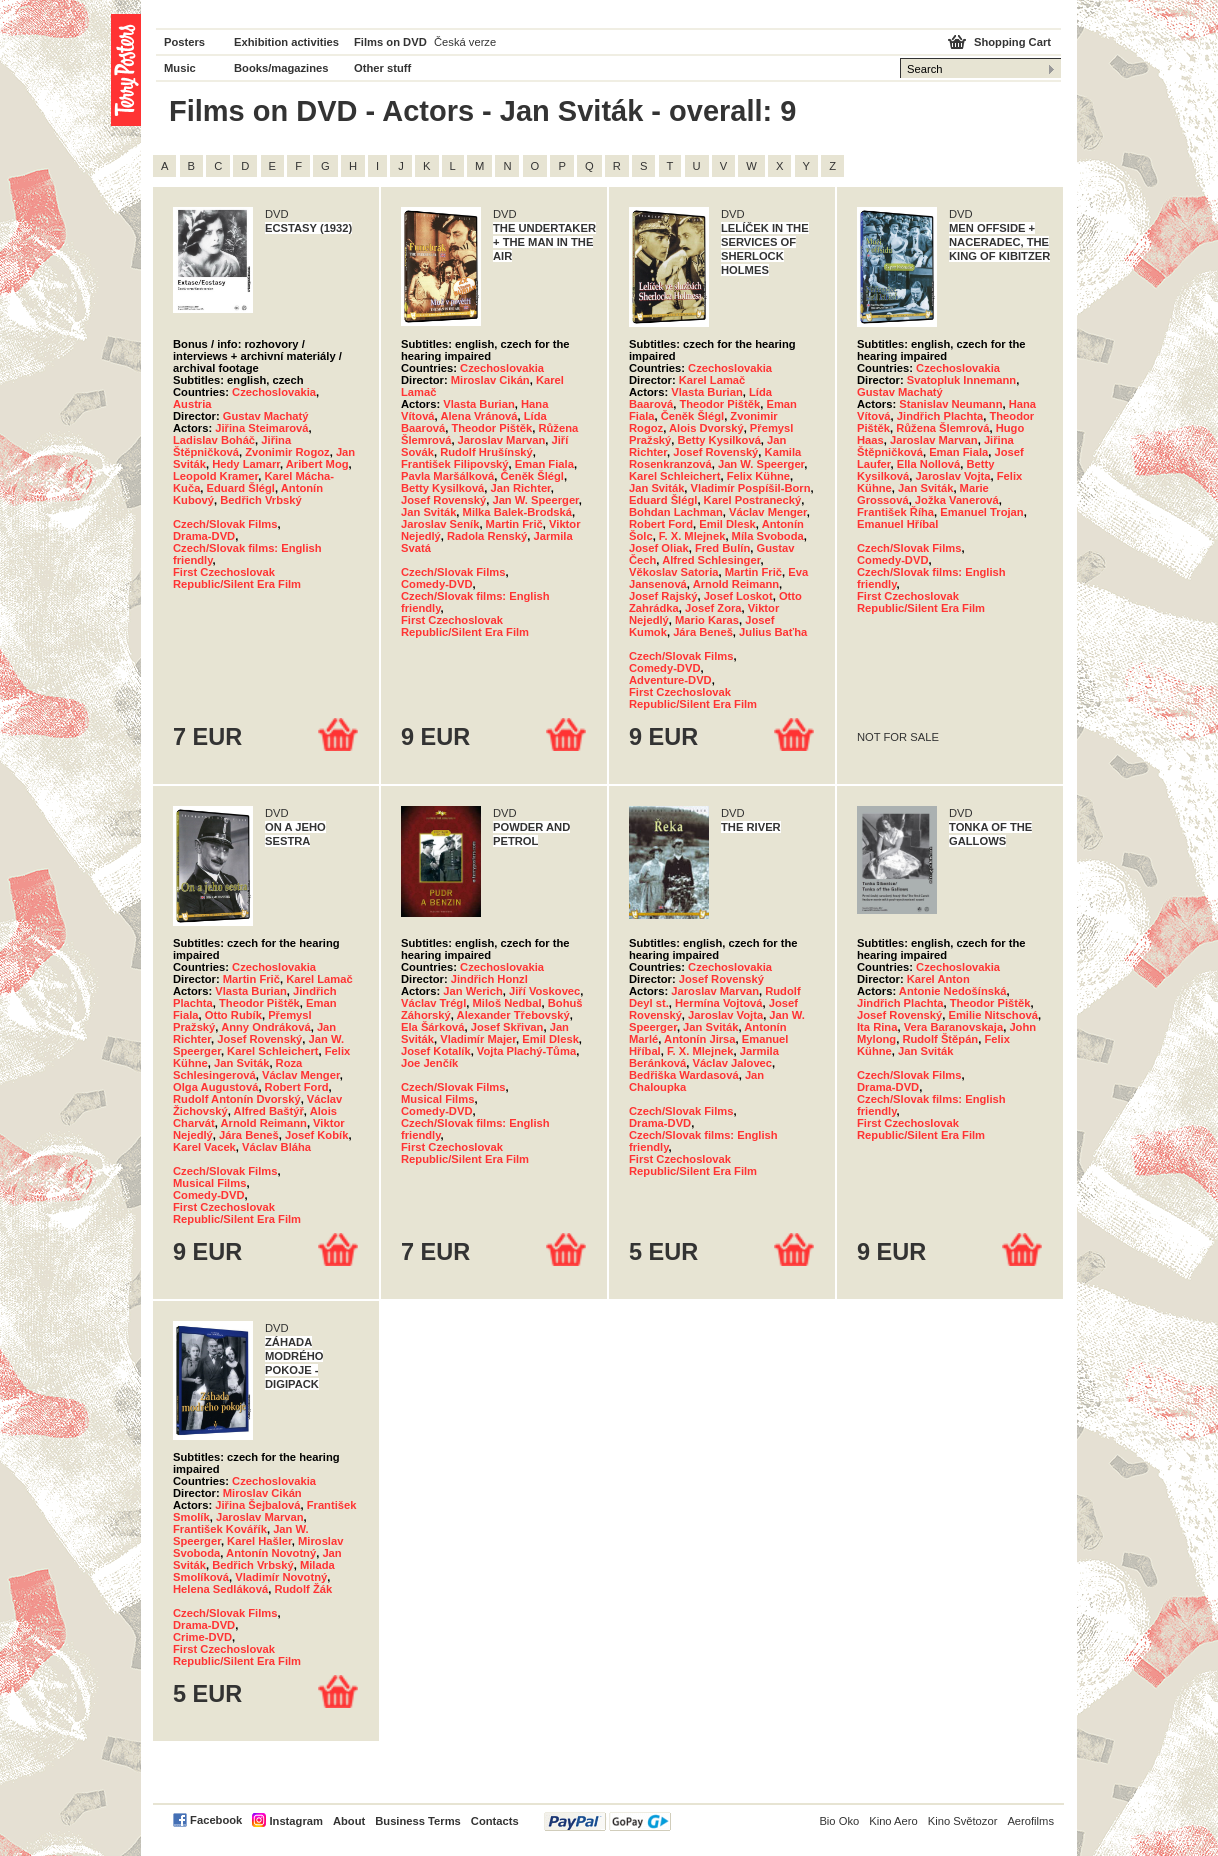  I want to click on Pavla Maršálková, so click(447, 476).